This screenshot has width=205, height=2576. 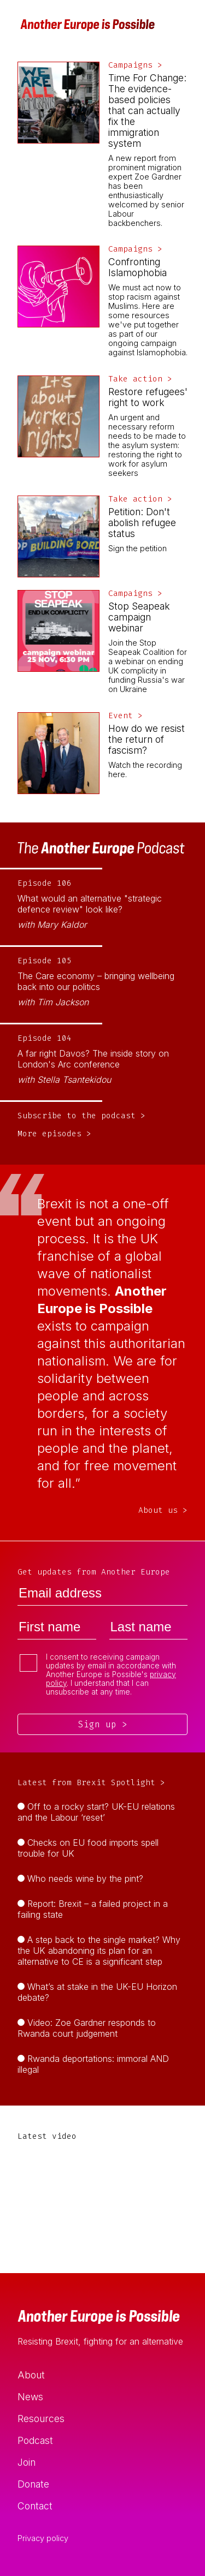 I want to click on Donate, so click(x=33, y=2484).